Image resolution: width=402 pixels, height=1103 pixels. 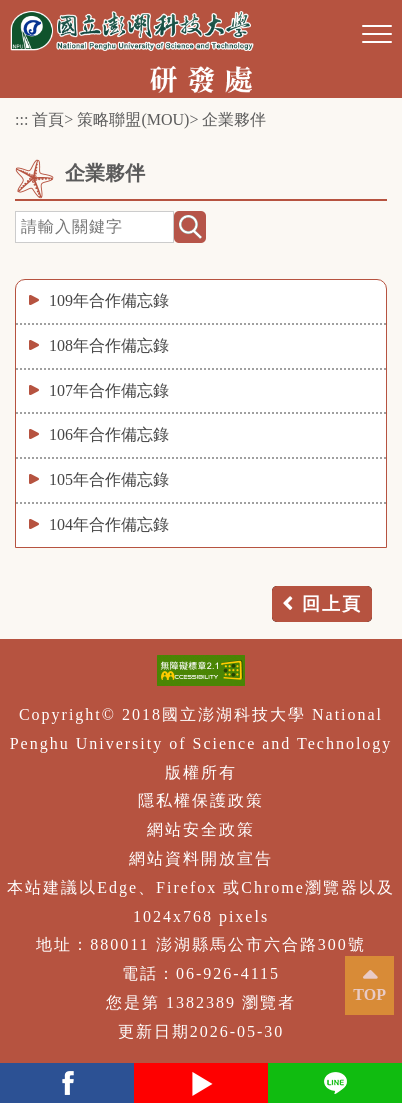 What do you see at coordinates (109, 479) in the screenshot?
I see `105年合作備忘錄` at bounding box center [109, 479].